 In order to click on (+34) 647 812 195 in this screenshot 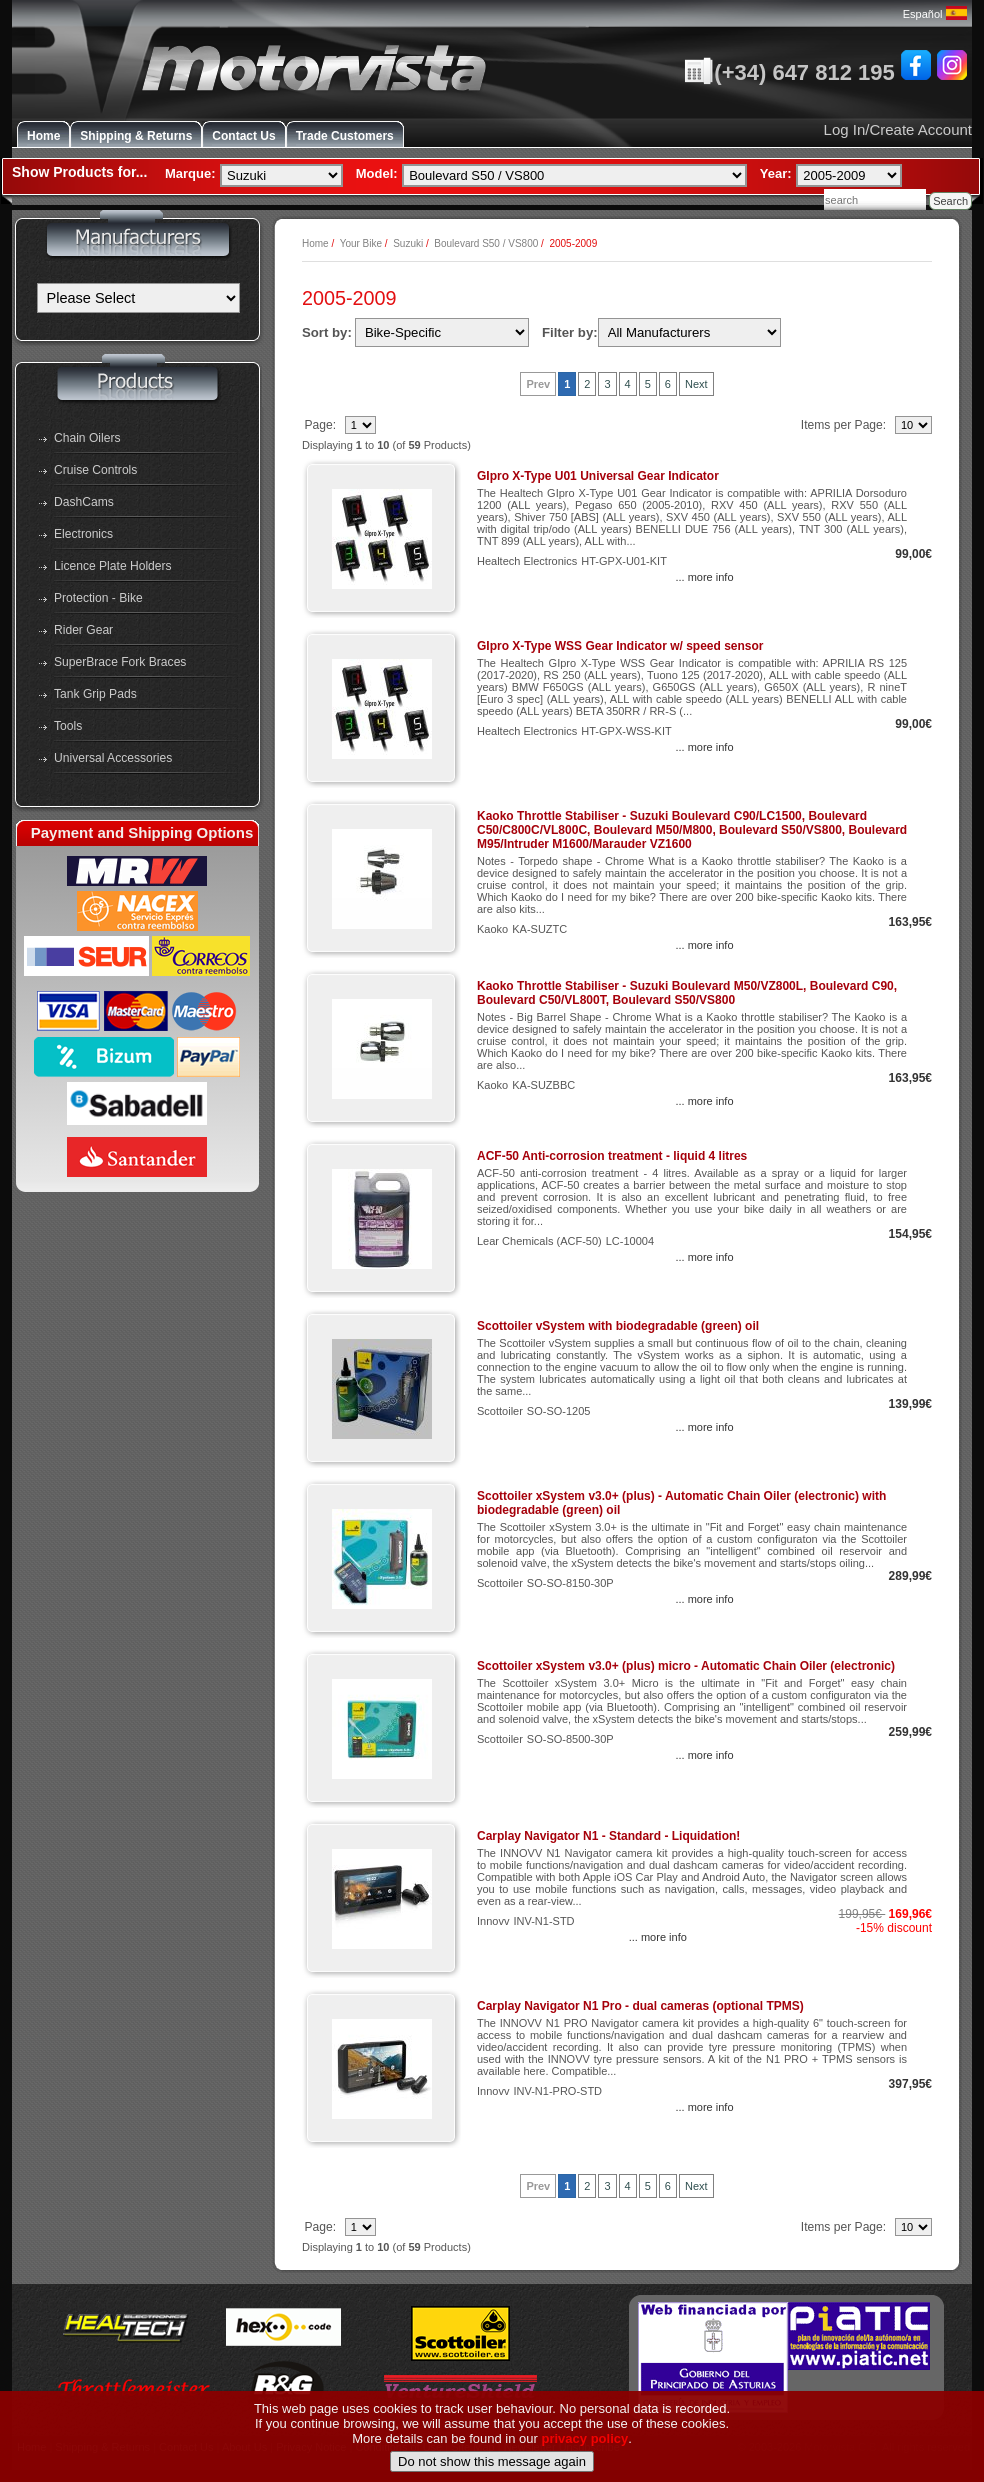, I will do `click(789, 72)`.